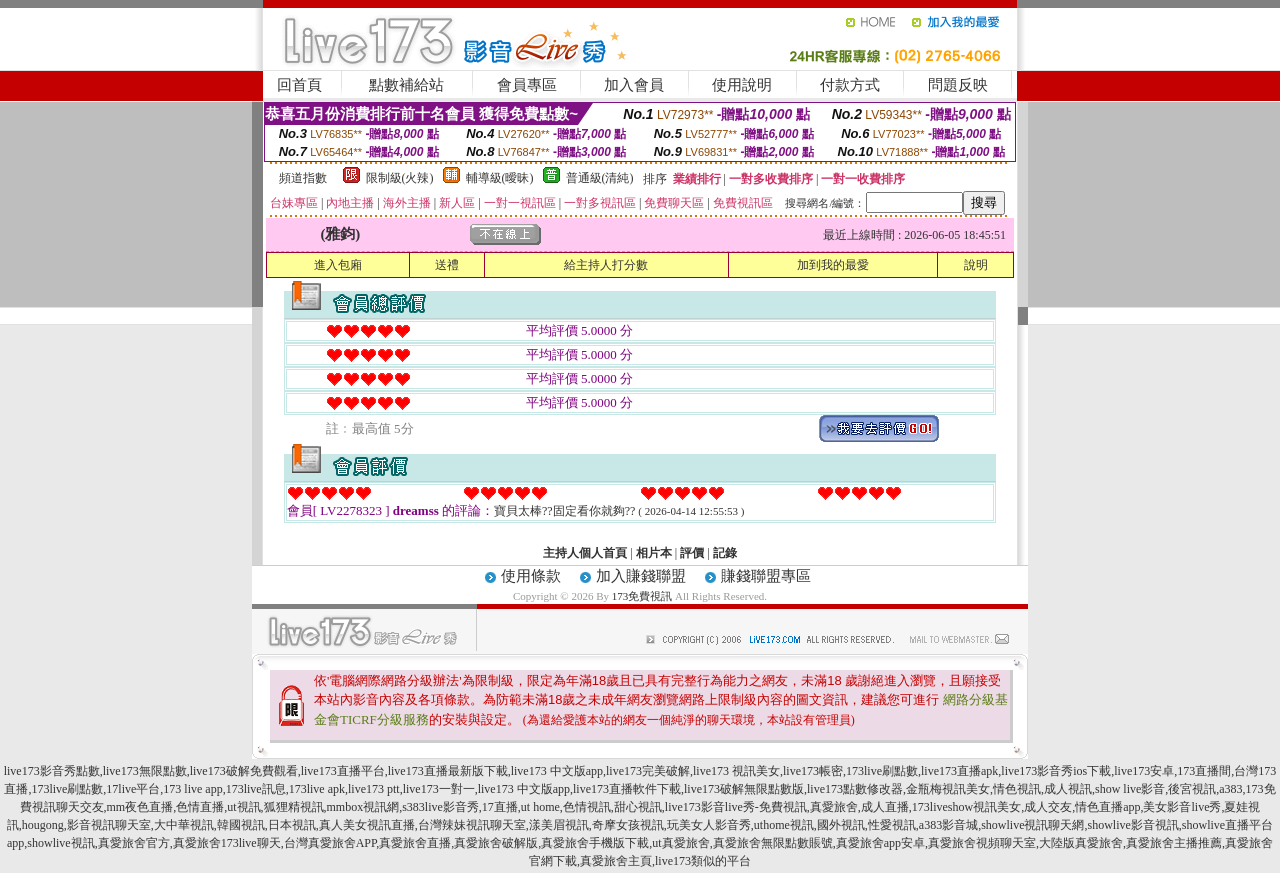  Describe the element at coordinates (400, 178) in the screenshot. I see `限制級(火辣)` at that location.